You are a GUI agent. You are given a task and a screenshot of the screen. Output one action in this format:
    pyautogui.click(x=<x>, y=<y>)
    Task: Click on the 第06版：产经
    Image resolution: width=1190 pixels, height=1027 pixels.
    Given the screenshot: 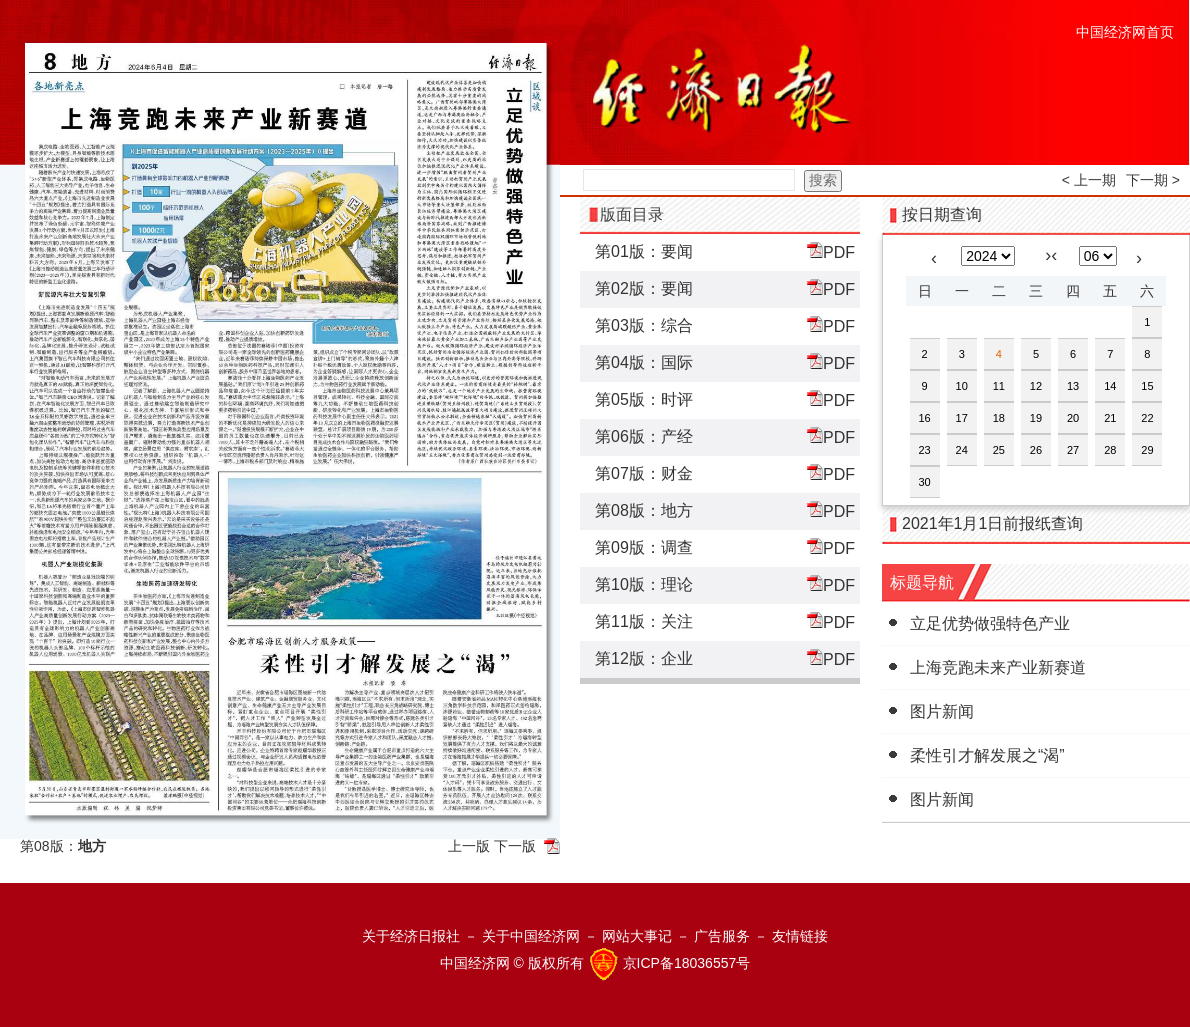 What is the action you would take?
    pyautogui.click(x=644, y=436)
    